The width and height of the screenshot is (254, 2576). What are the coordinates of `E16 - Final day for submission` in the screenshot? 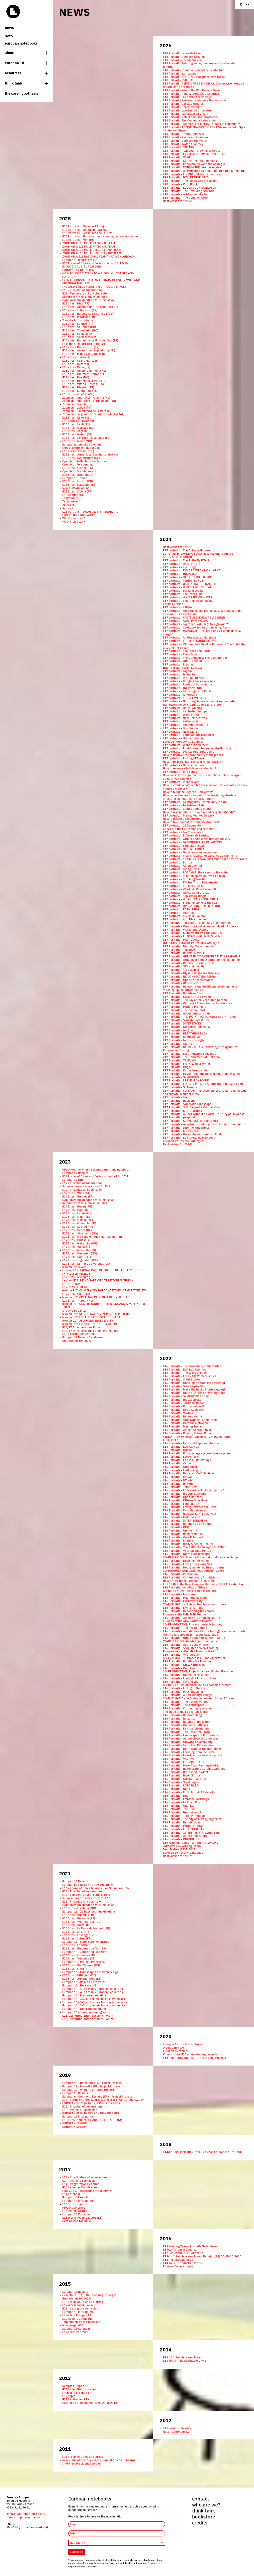 It's located at (82, 1901).